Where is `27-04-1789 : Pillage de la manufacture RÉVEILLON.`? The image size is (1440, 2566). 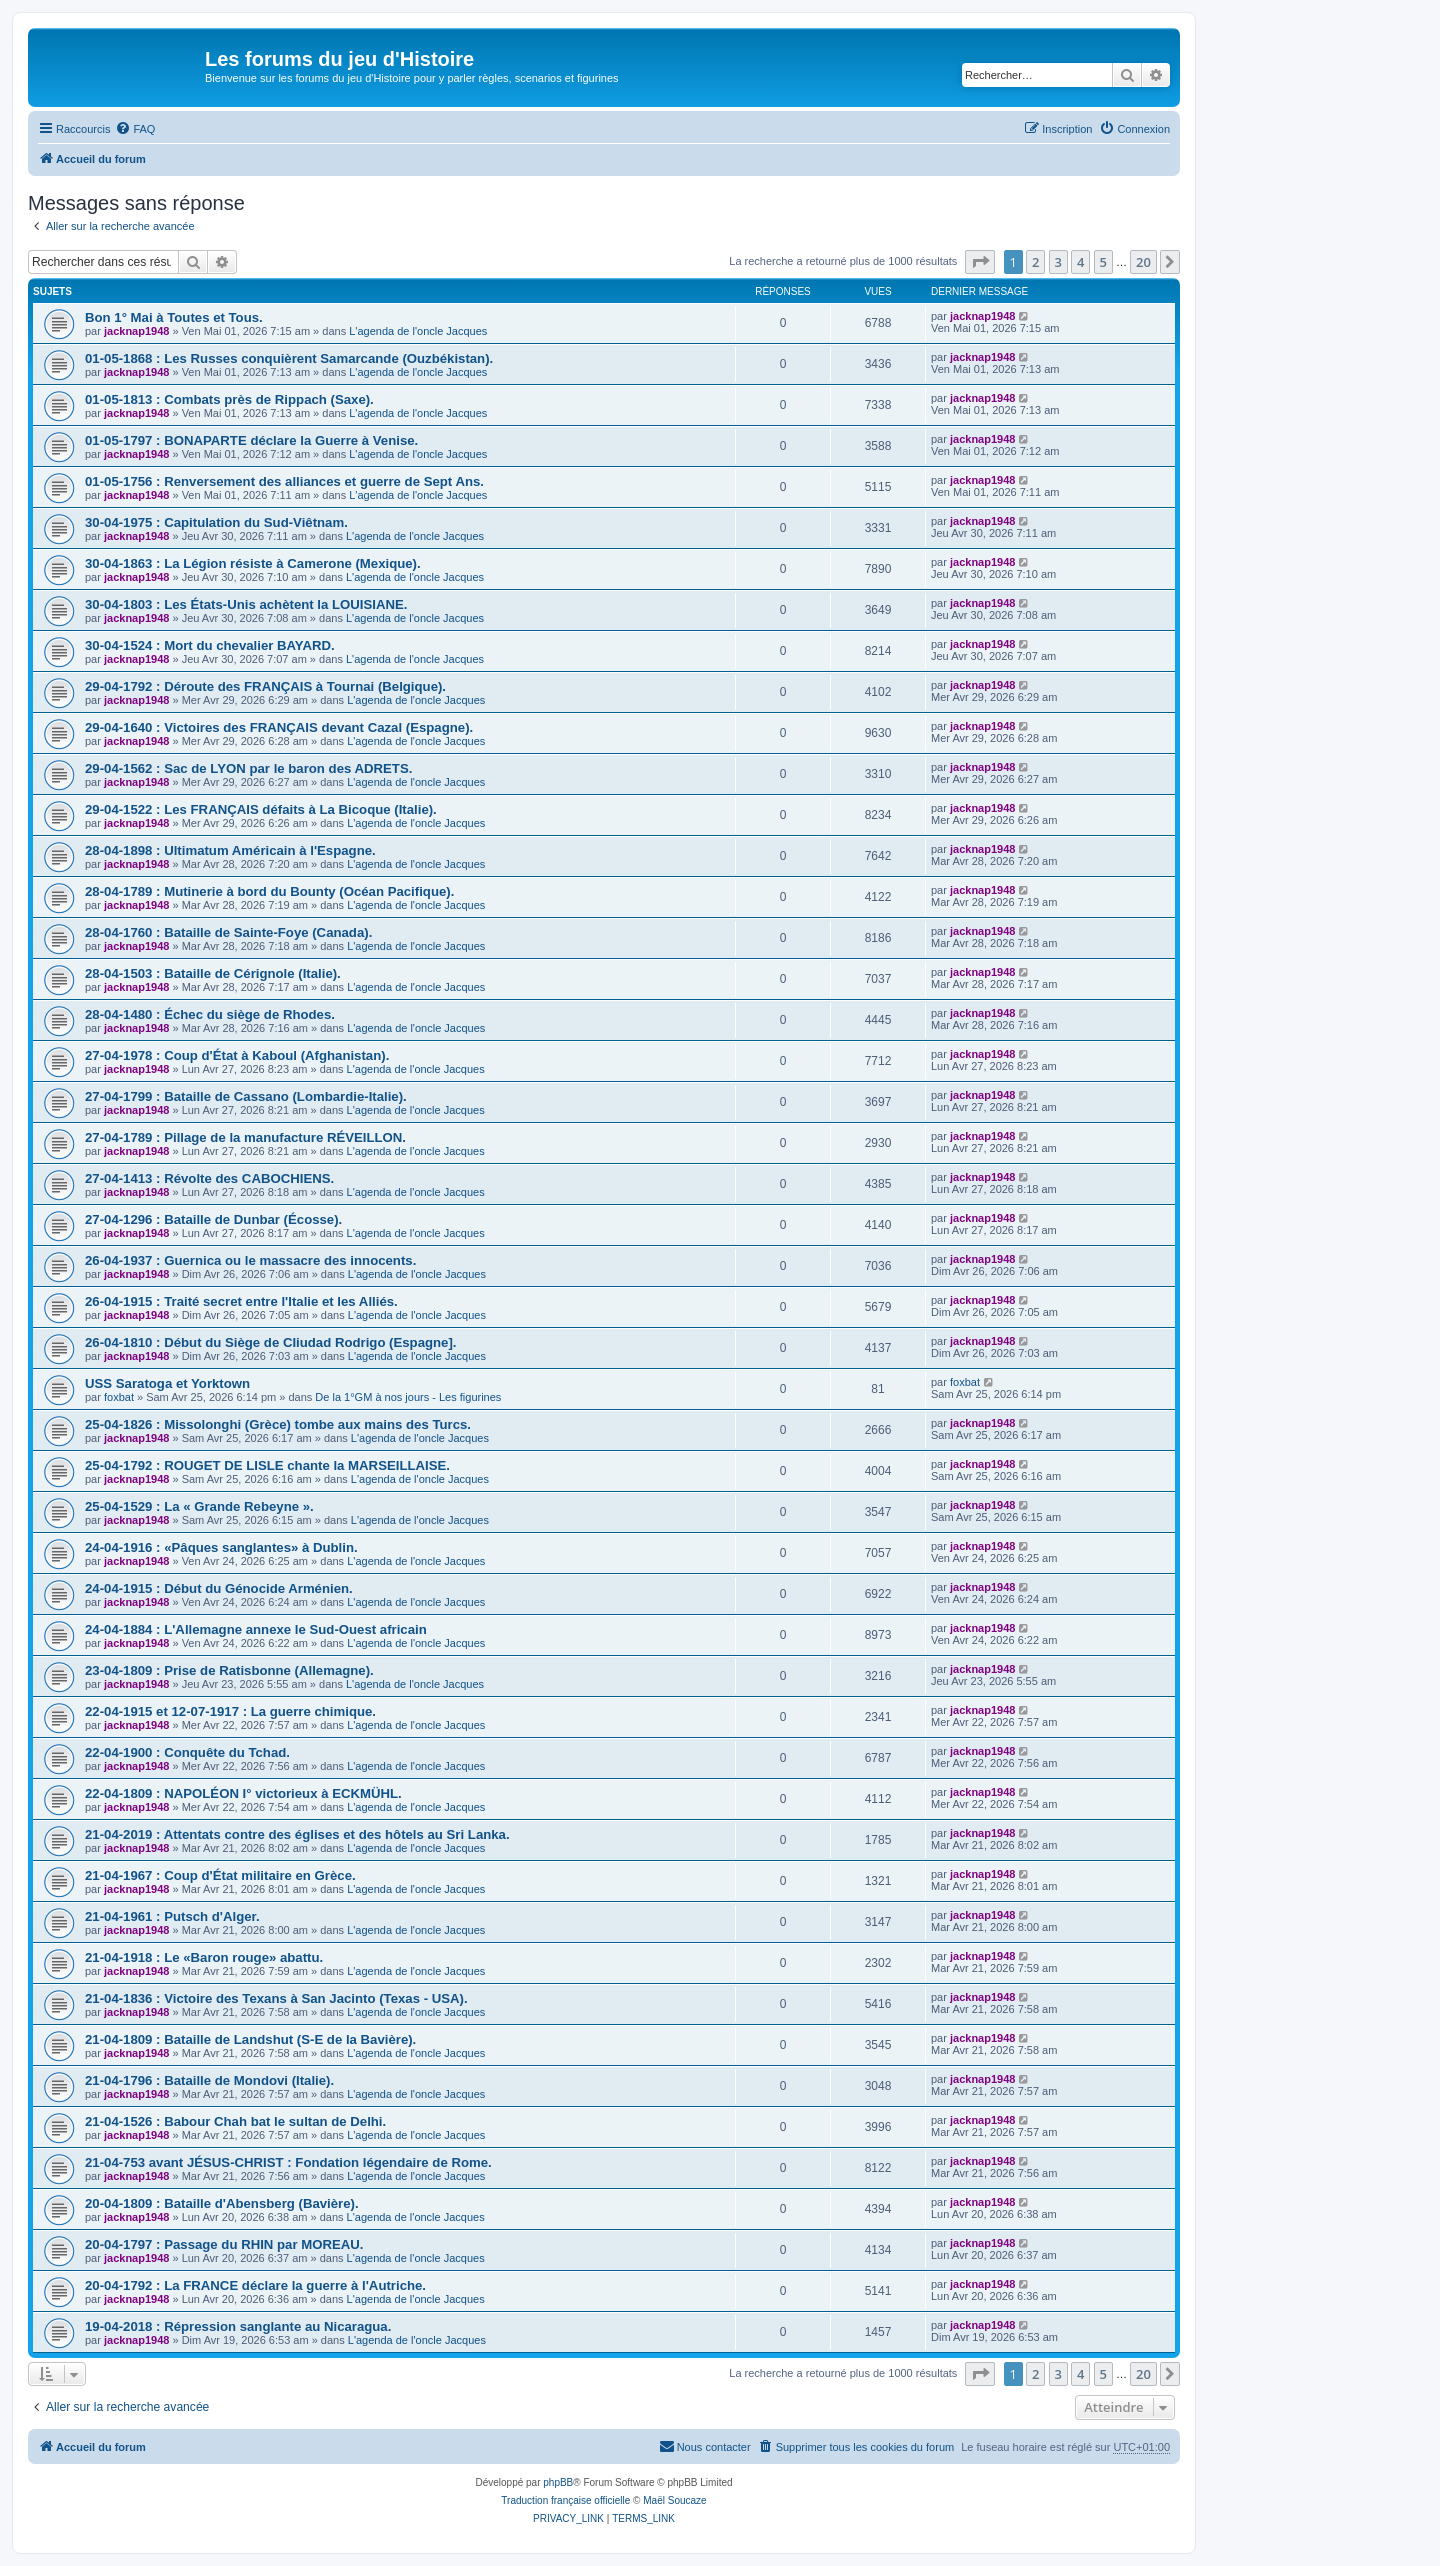 27-04-1789 : Pillage de la manufacture RÉVEILLON. is located at coordinates (245, 1137).